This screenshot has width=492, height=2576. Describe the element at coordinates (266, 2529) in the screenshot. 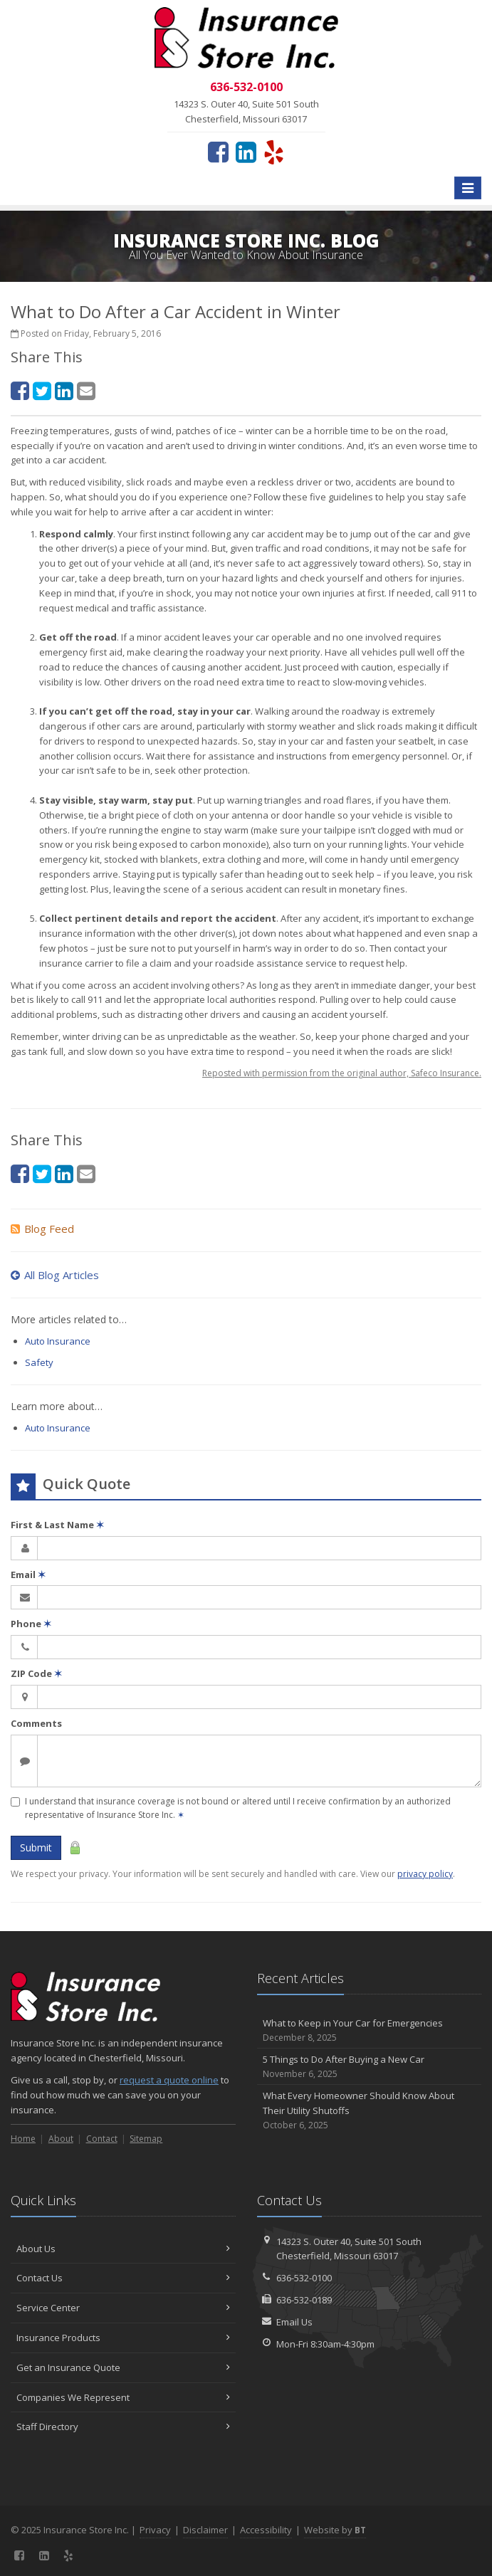

I see `Accessibility` at that location.